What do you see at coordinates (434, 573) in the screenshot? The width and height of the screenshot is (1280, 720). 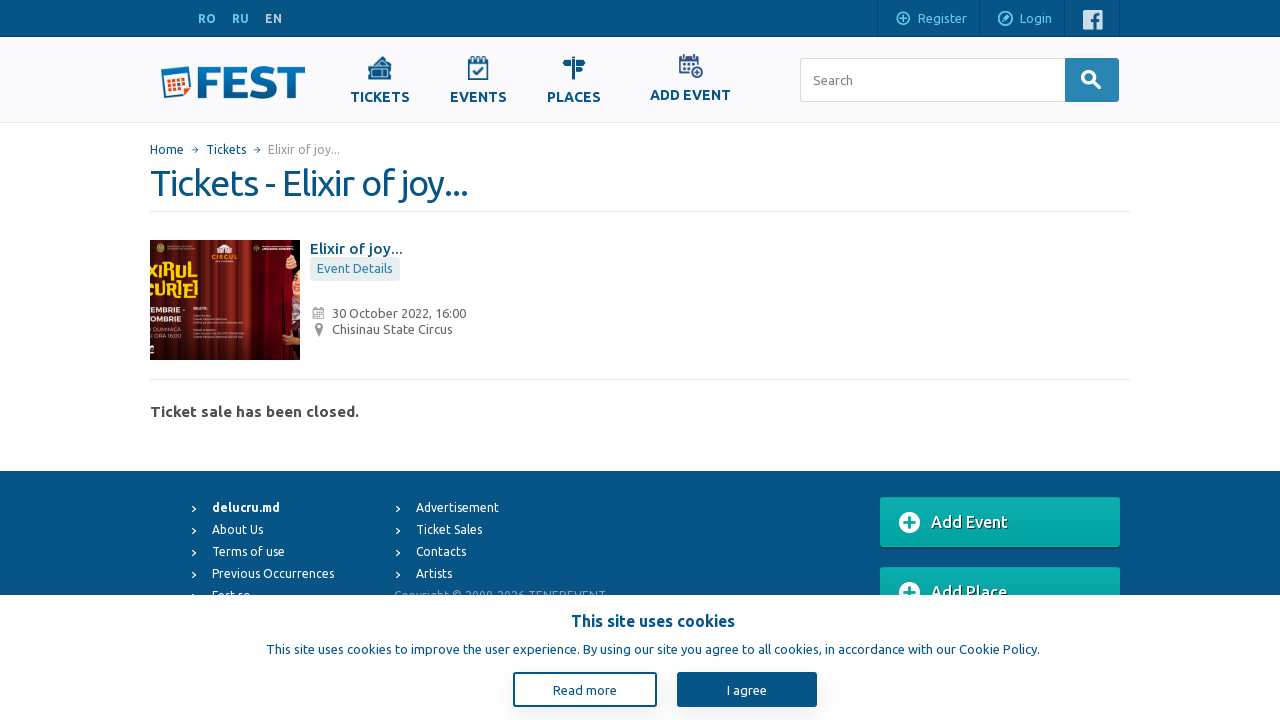 I see `Artists` at bounding box center [434, 573].